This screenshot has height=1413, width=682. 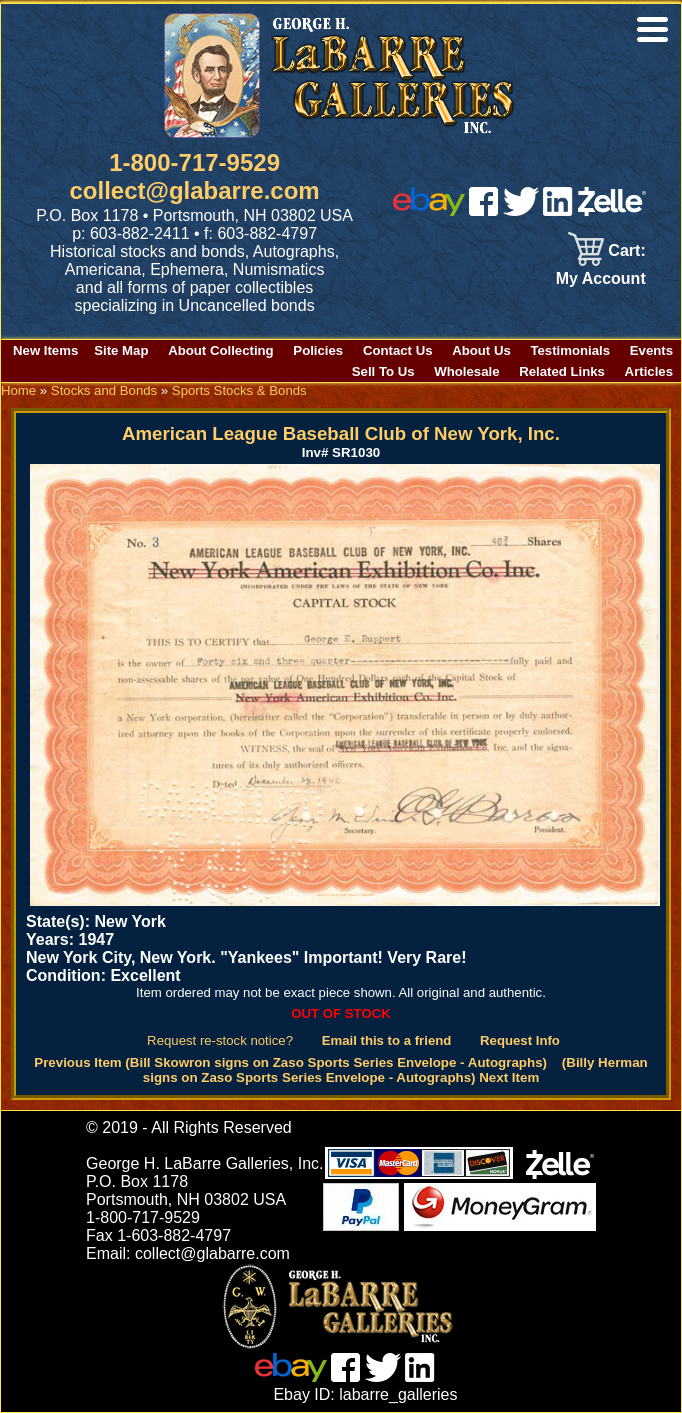 What do you see at coordinates (195, 190) in the screenshot?
I see `collect@glabarre.com` at bounding box center [195, 190].